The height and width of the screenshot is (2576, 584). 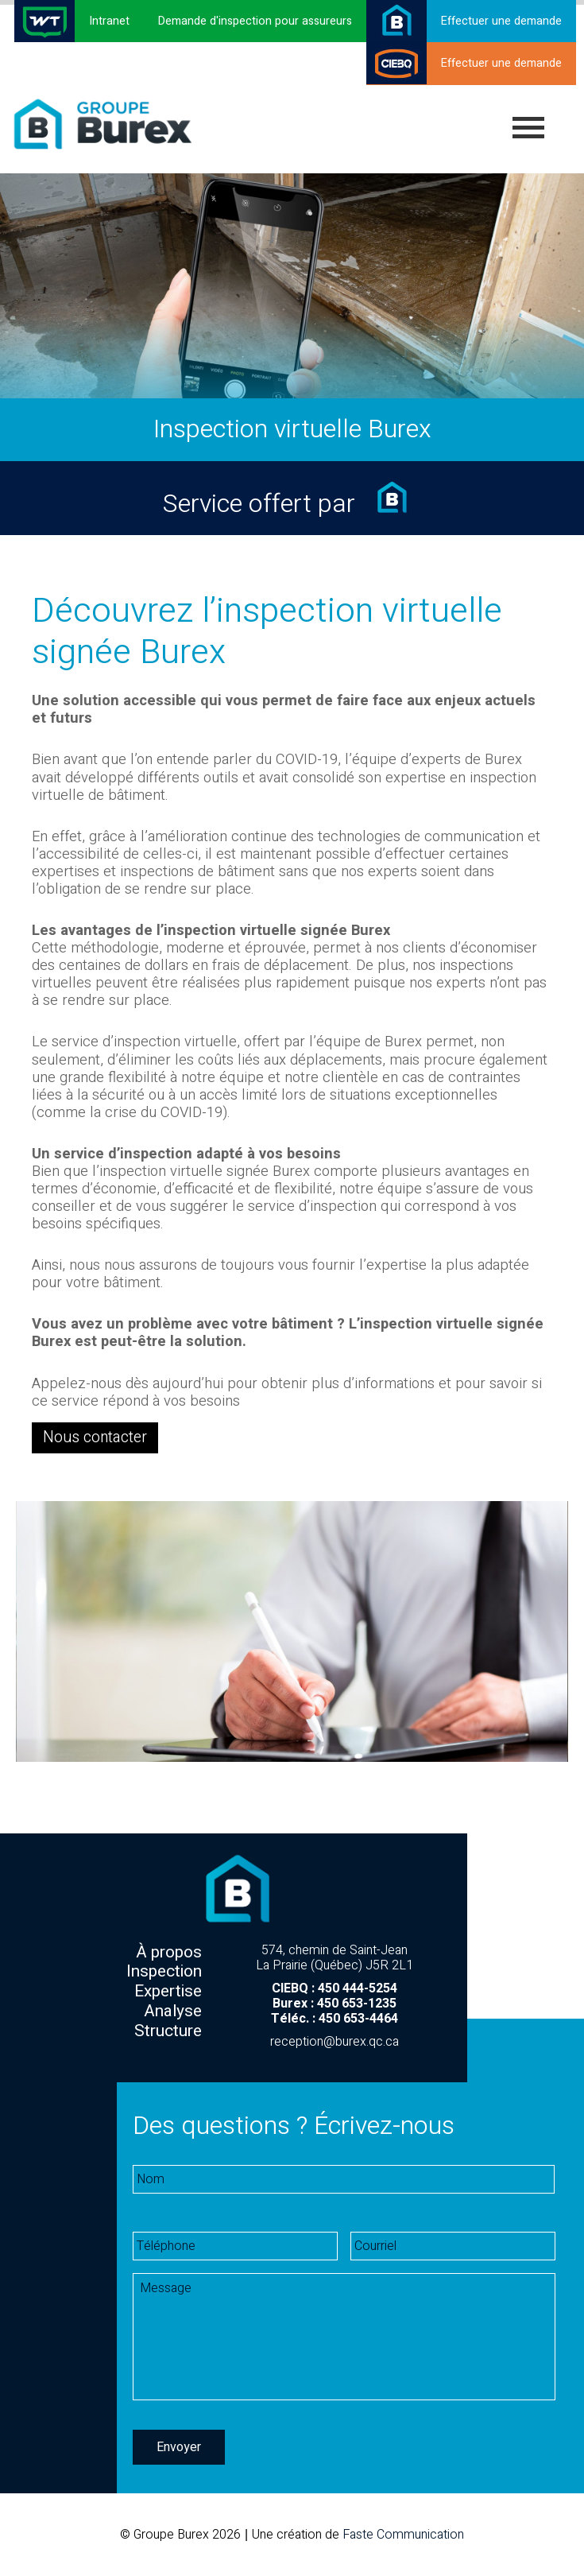 What do you see at coordinates (334, 2003) in the screenshot?
I see `Burex : 450 653-1235` at bounding box center [334, 2003].